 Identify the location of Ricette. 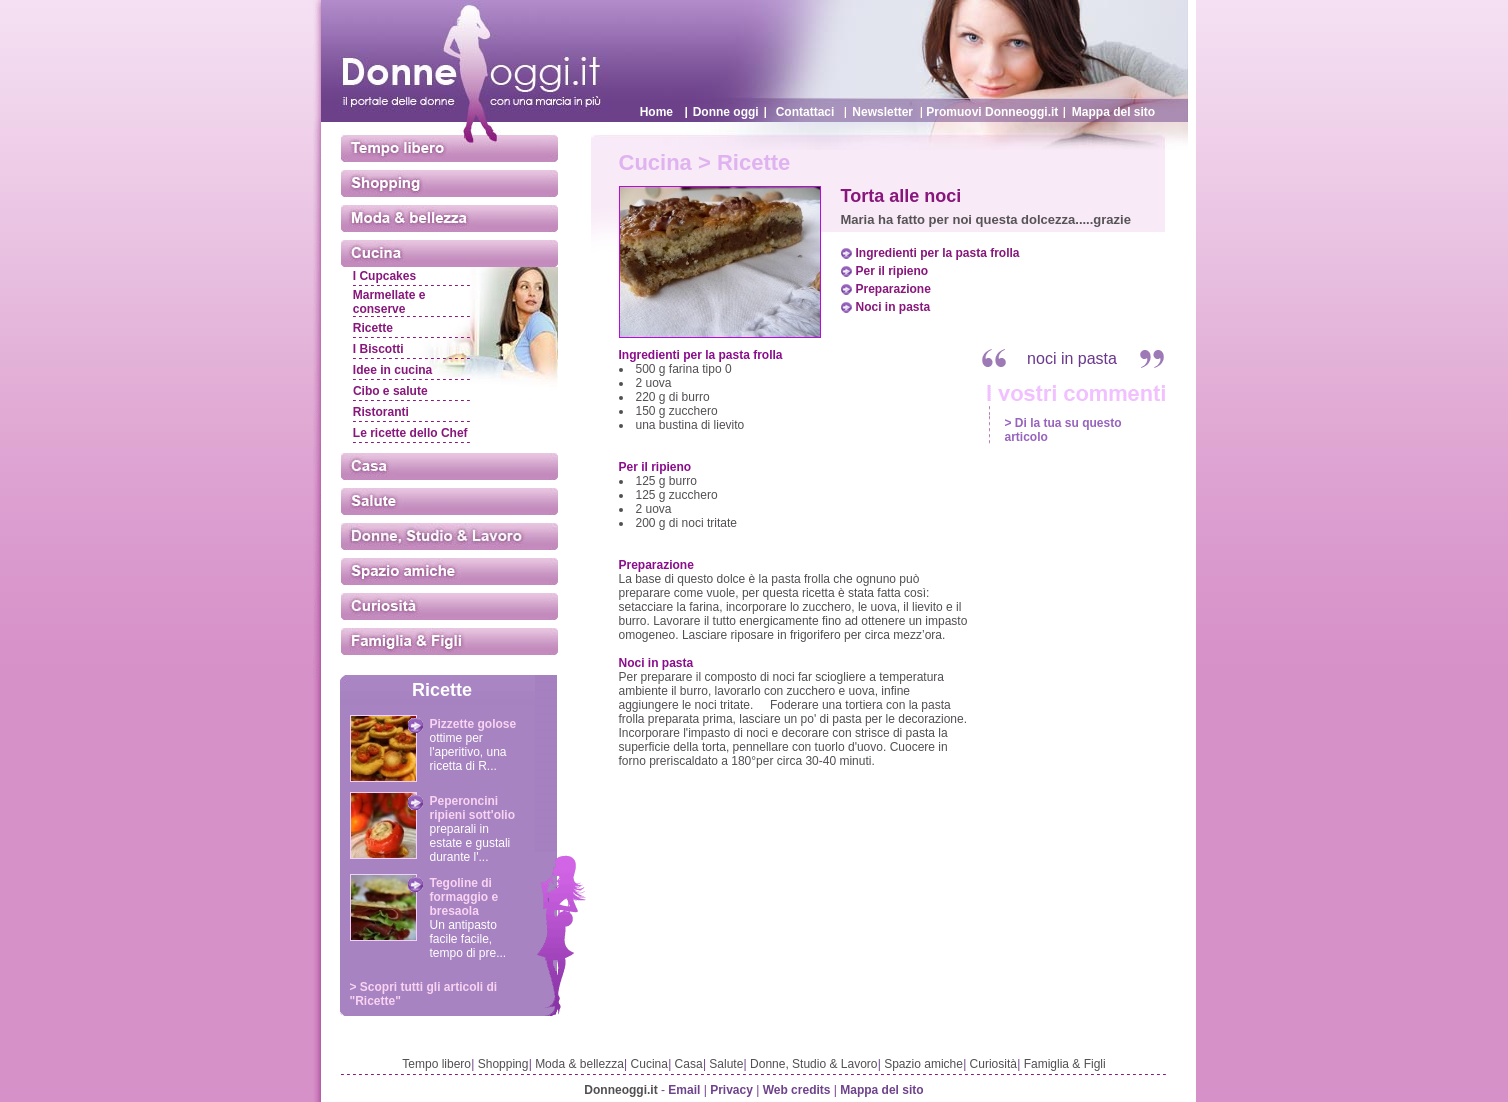
(373, 328).